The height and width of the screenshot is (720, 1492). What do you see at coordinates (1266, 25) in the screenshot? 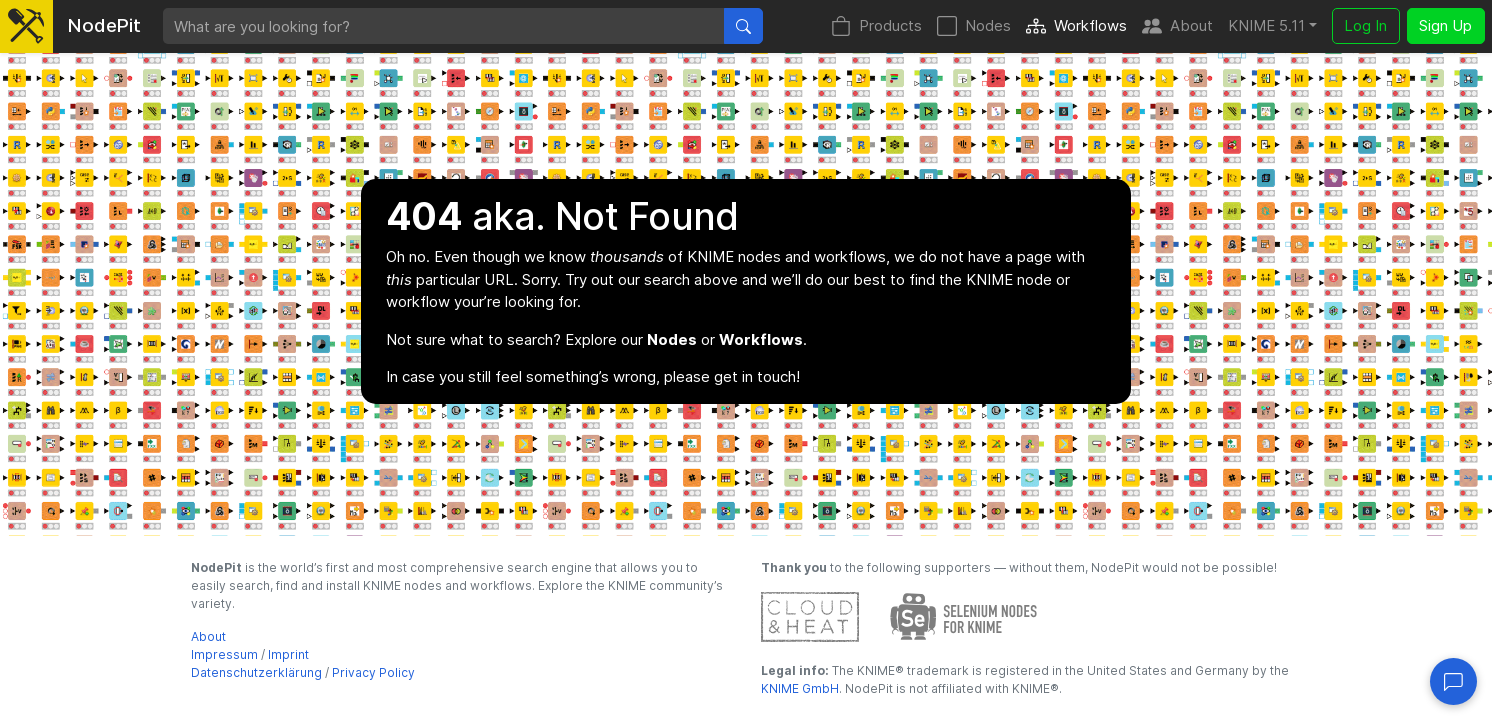
I see `KNIME 5.11` at bounding box center [1266, 25].